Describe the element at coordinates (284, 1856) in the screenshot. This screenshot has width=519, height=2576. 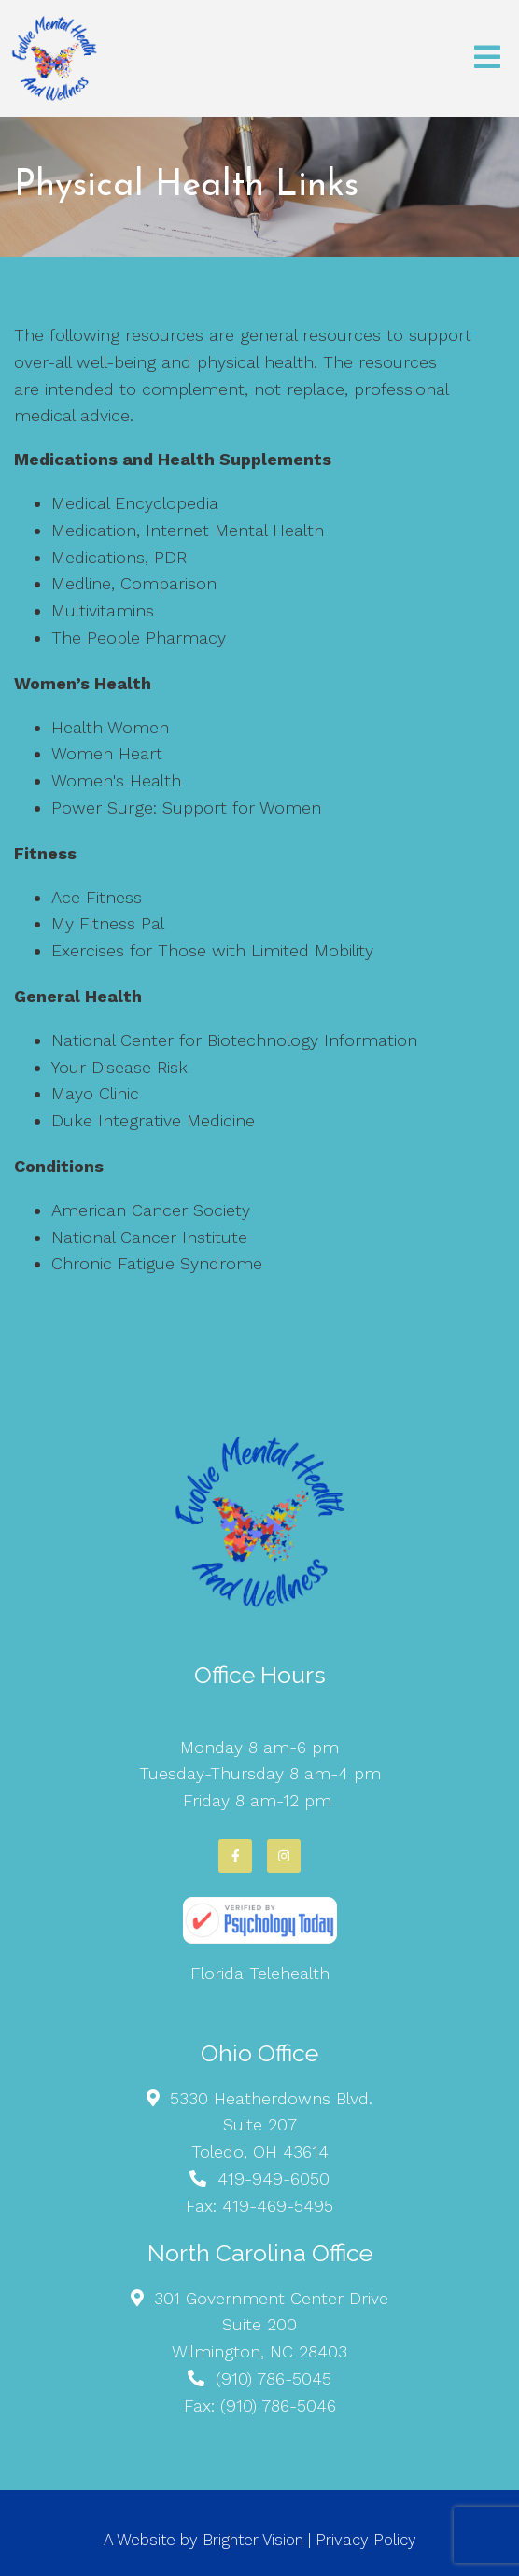
I see `[Instagram]` at that location.